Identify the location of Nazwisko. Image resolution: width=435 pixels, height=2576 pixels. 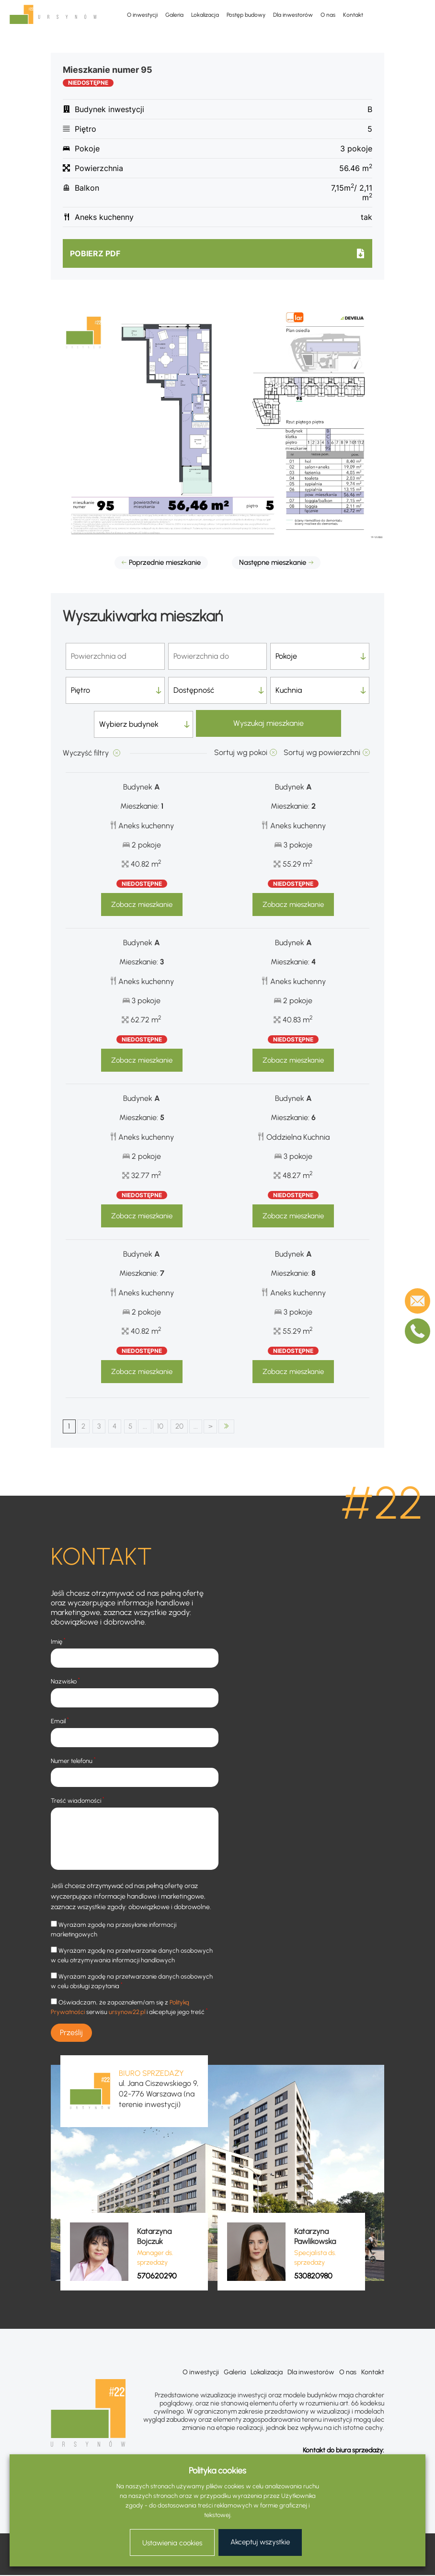
(65, 1681).